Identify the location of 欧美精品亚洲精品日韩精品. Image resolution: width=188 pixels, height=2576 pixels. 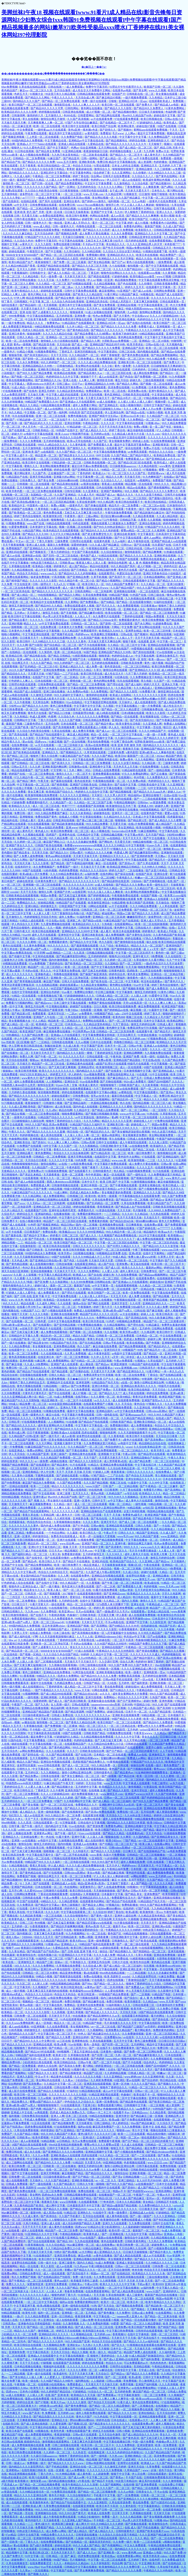
(123, 866).